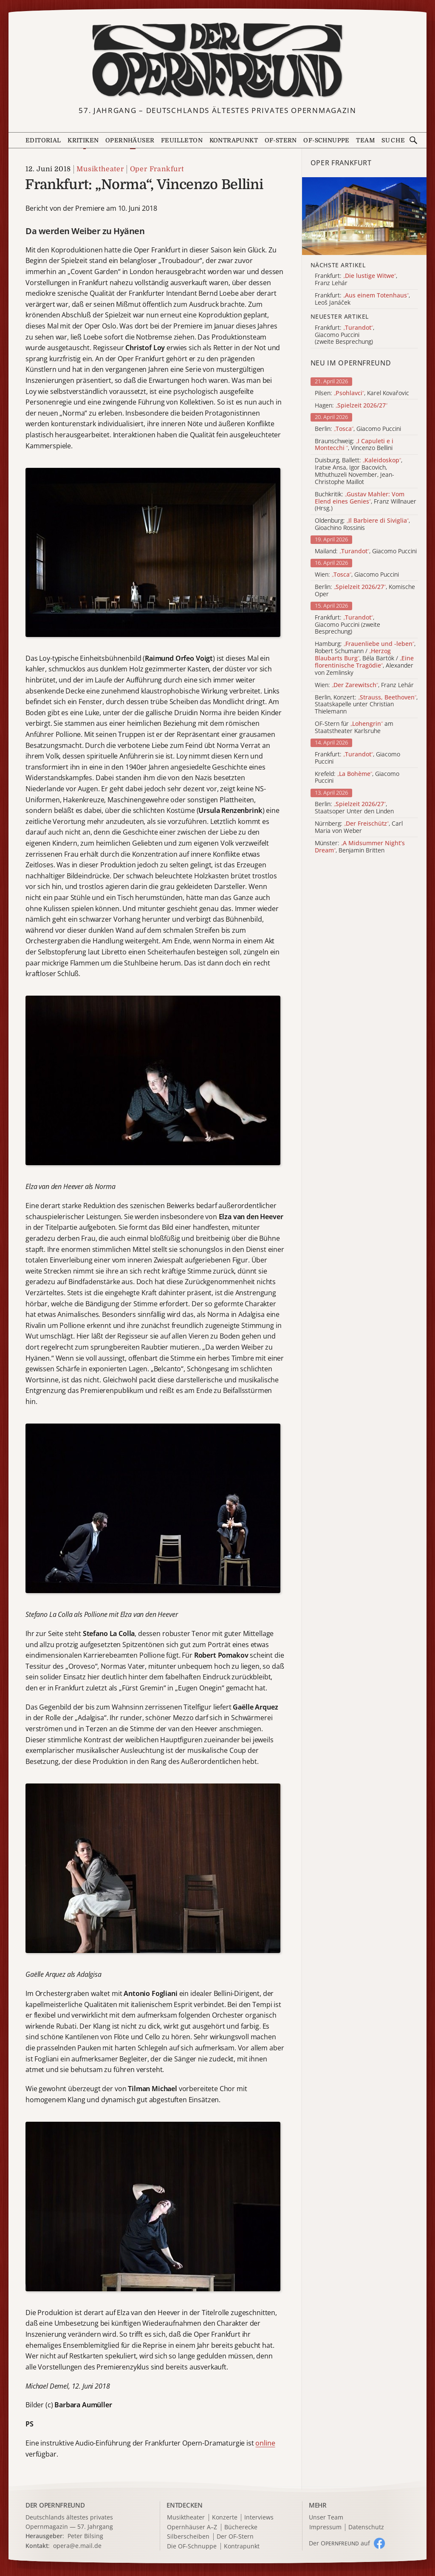  Describe the element at coordinates (364, 216) in the screenshot. I see `[Alle Artikel der Kategorie]` at that location.